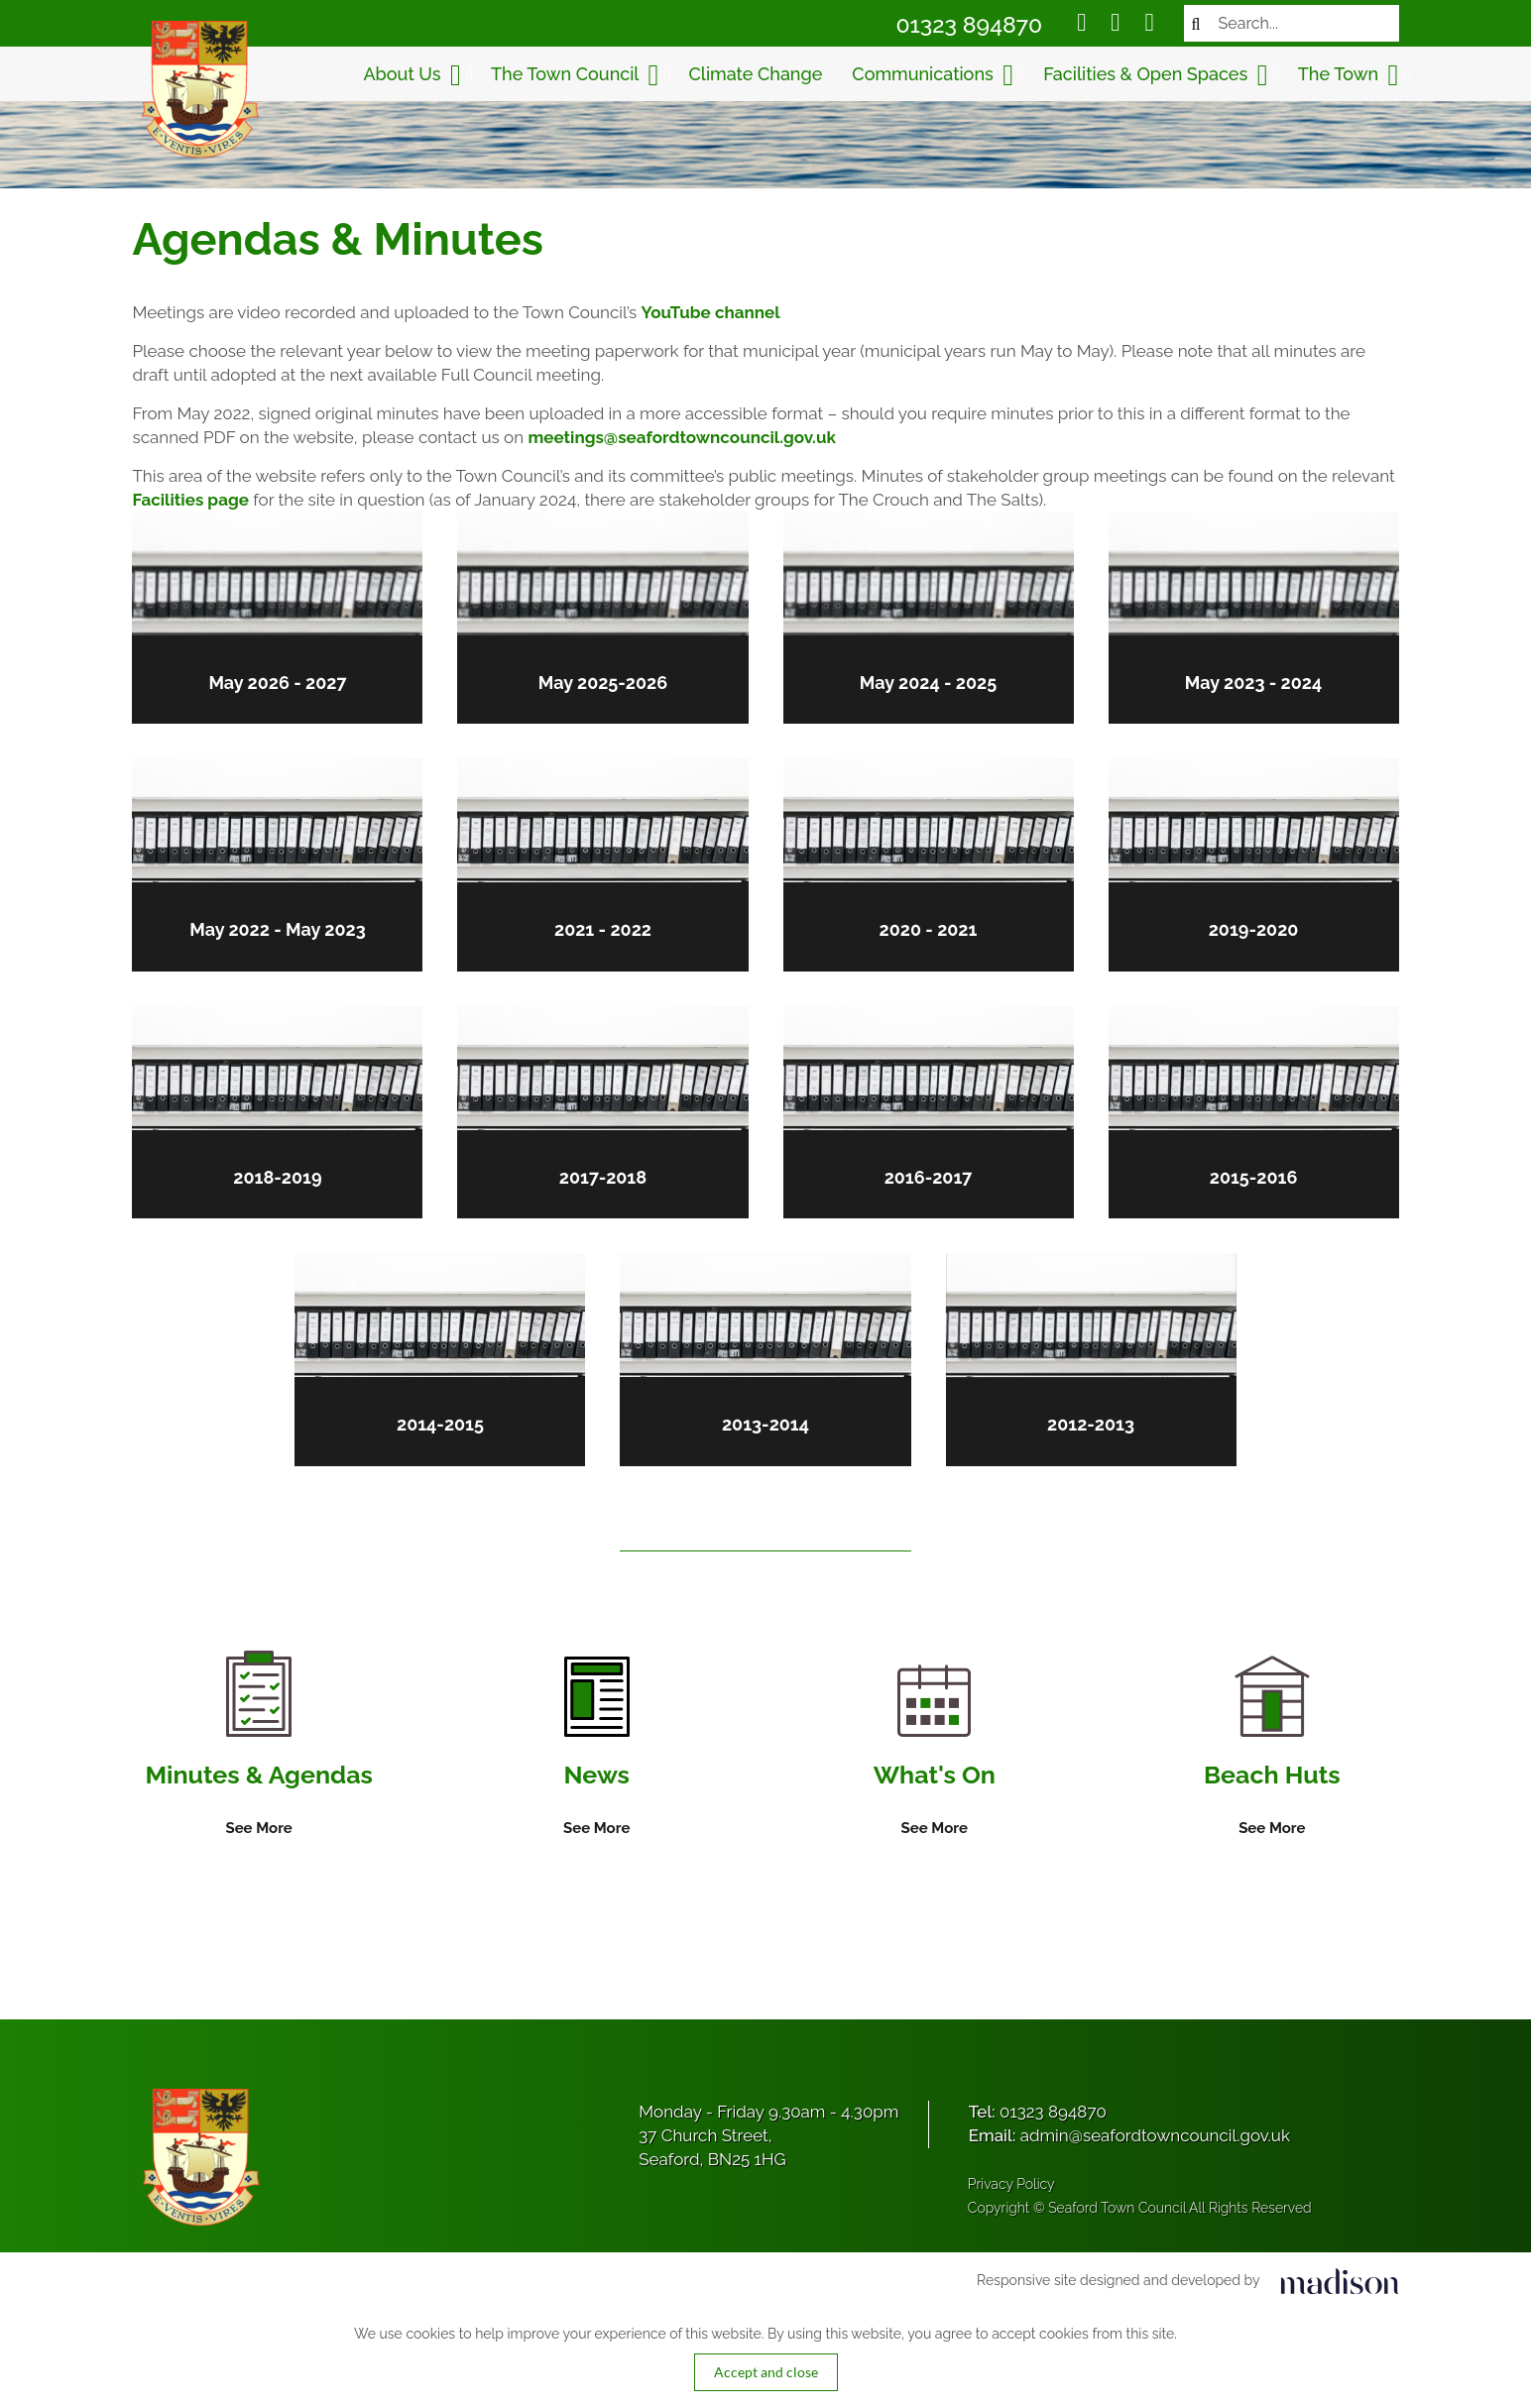  What do you see at coordinates (414, 75) in the screenshot?
I see `About Us` at bounding box center [414, 75].